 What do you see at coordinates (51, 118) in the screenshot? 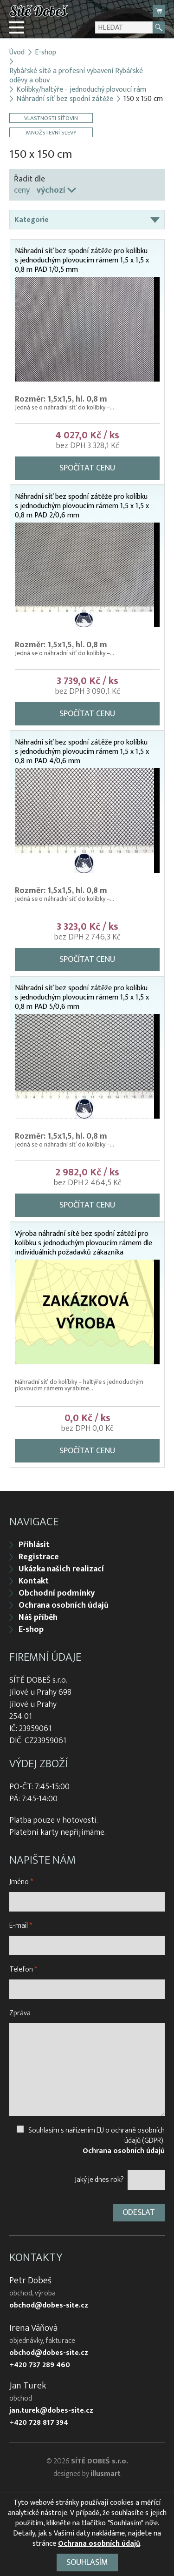
I see `Vlastnosti síťovin` at bounding box center [51, 118].